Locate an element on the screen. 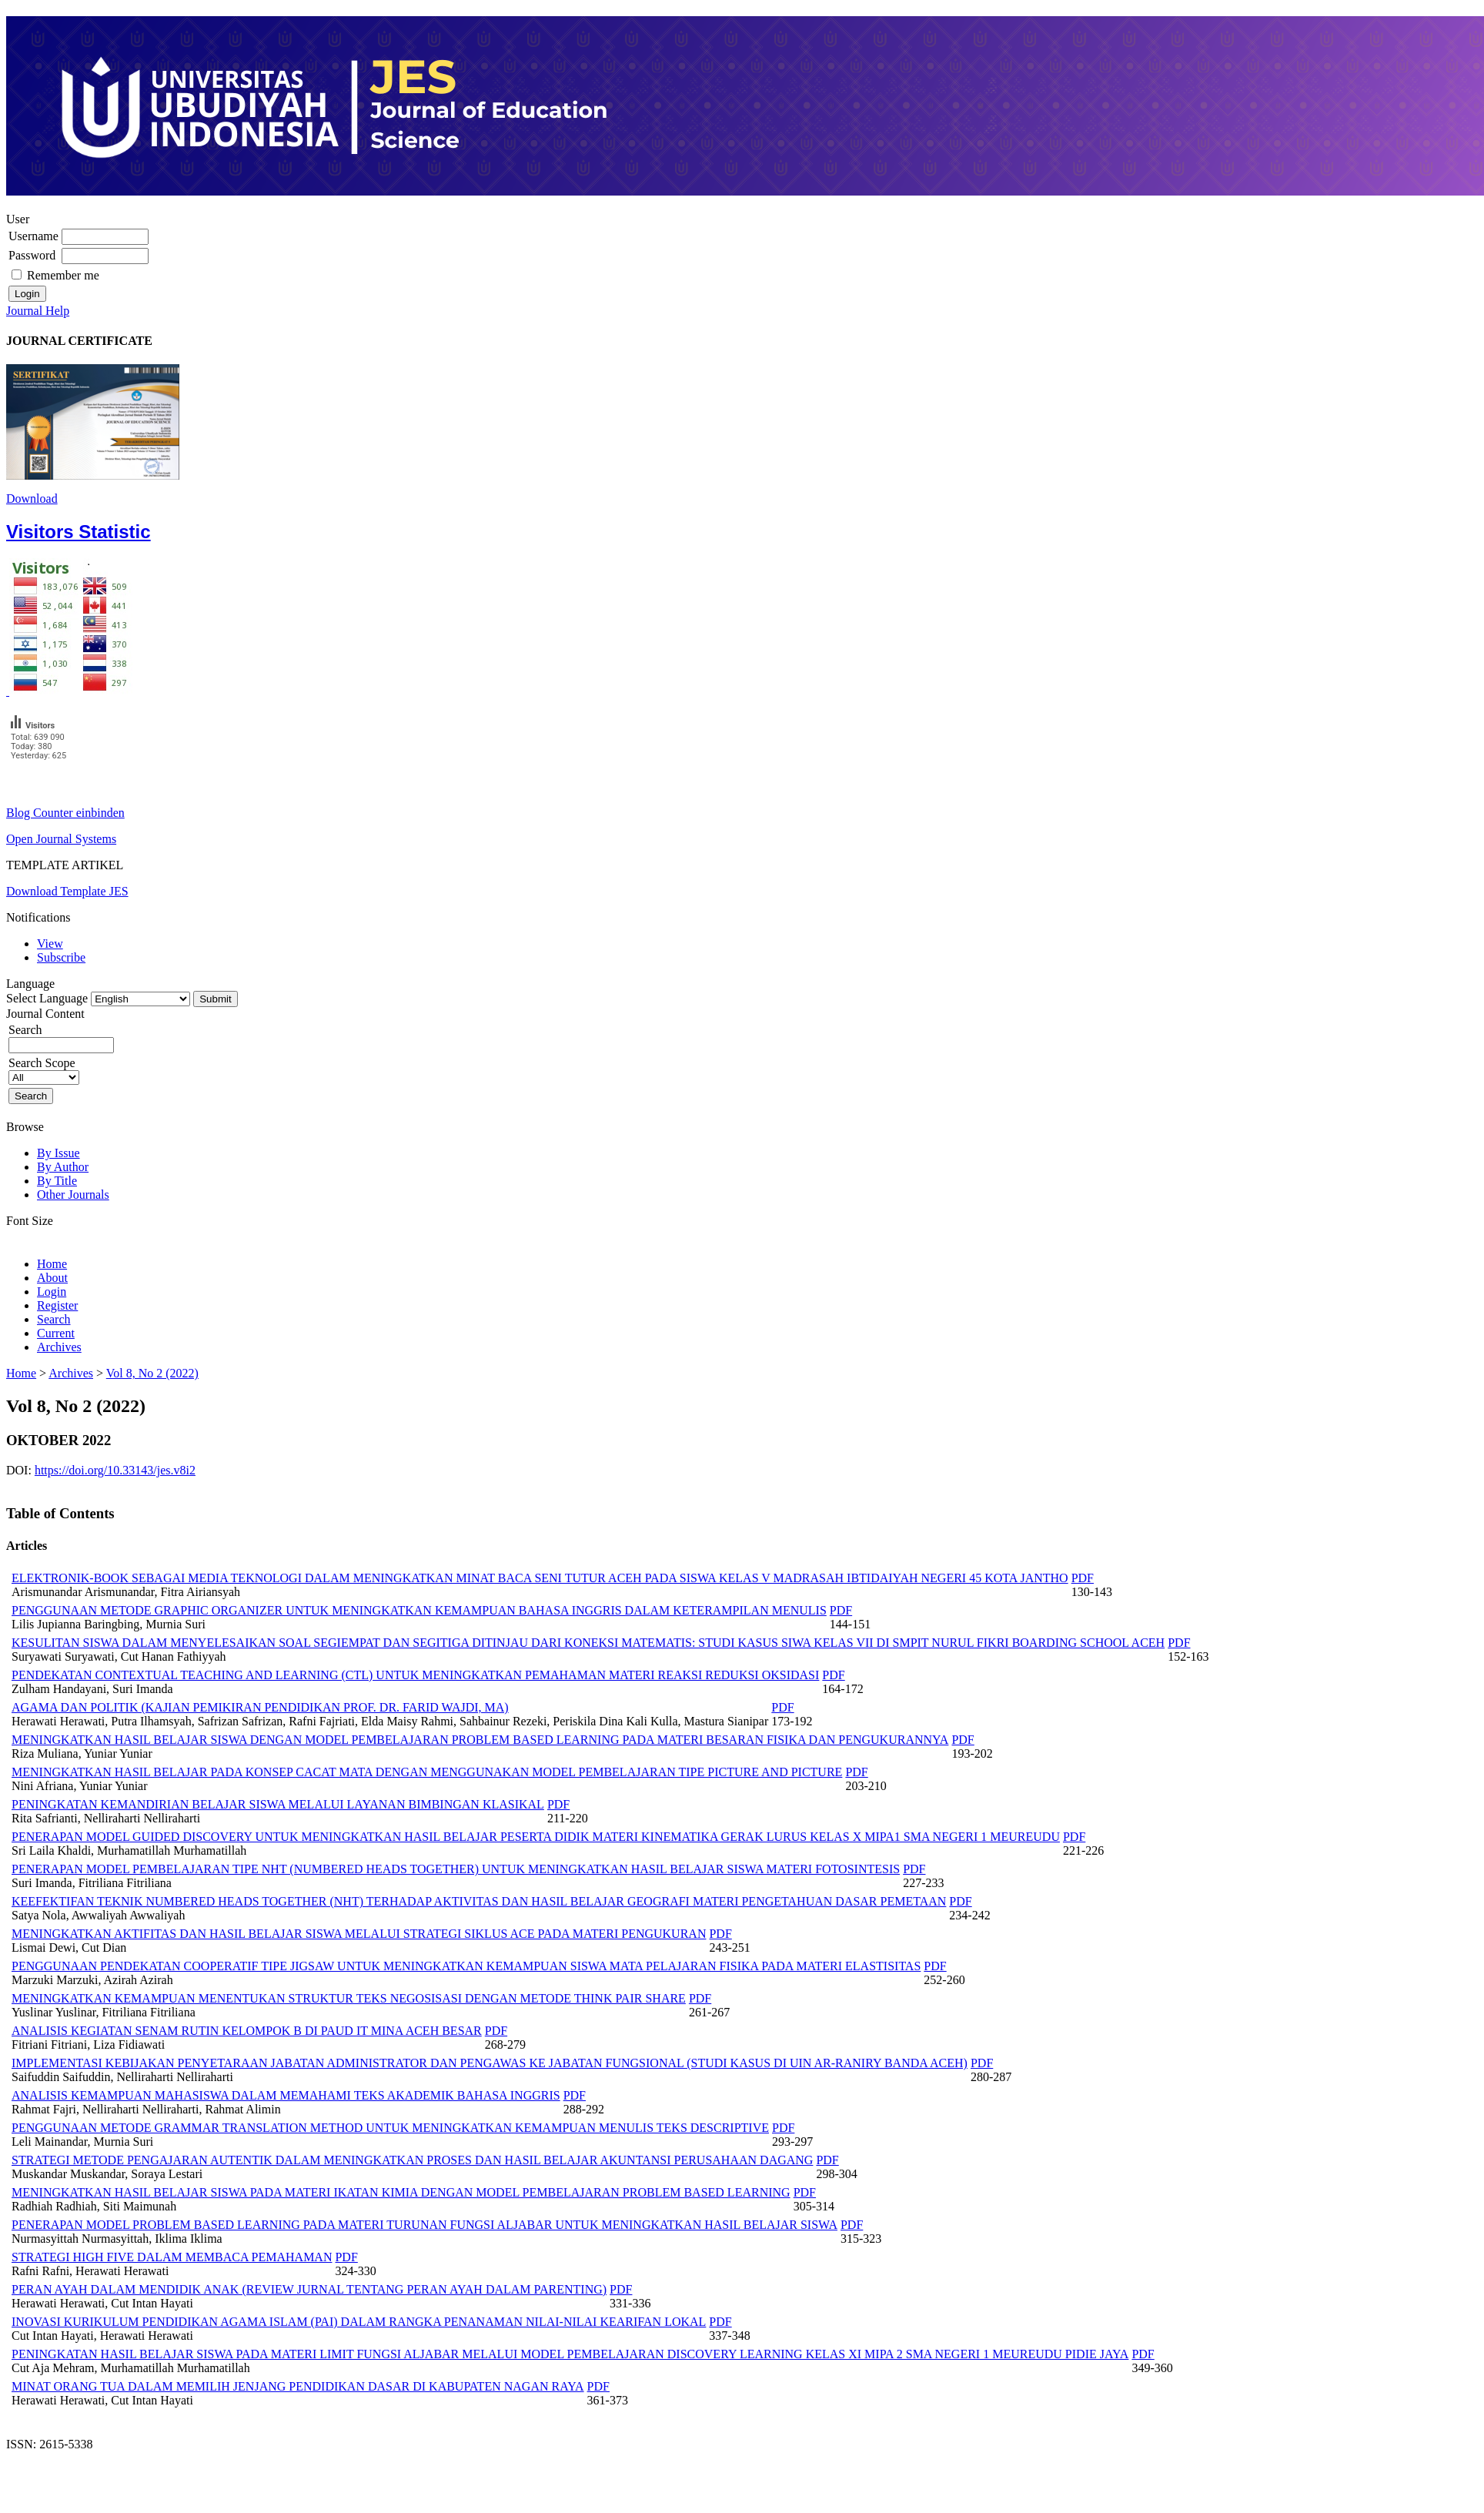 This screenshot has width=1484, height=2513. Vol 8, No 2 (2022) is located at coordinates (152, 1373).